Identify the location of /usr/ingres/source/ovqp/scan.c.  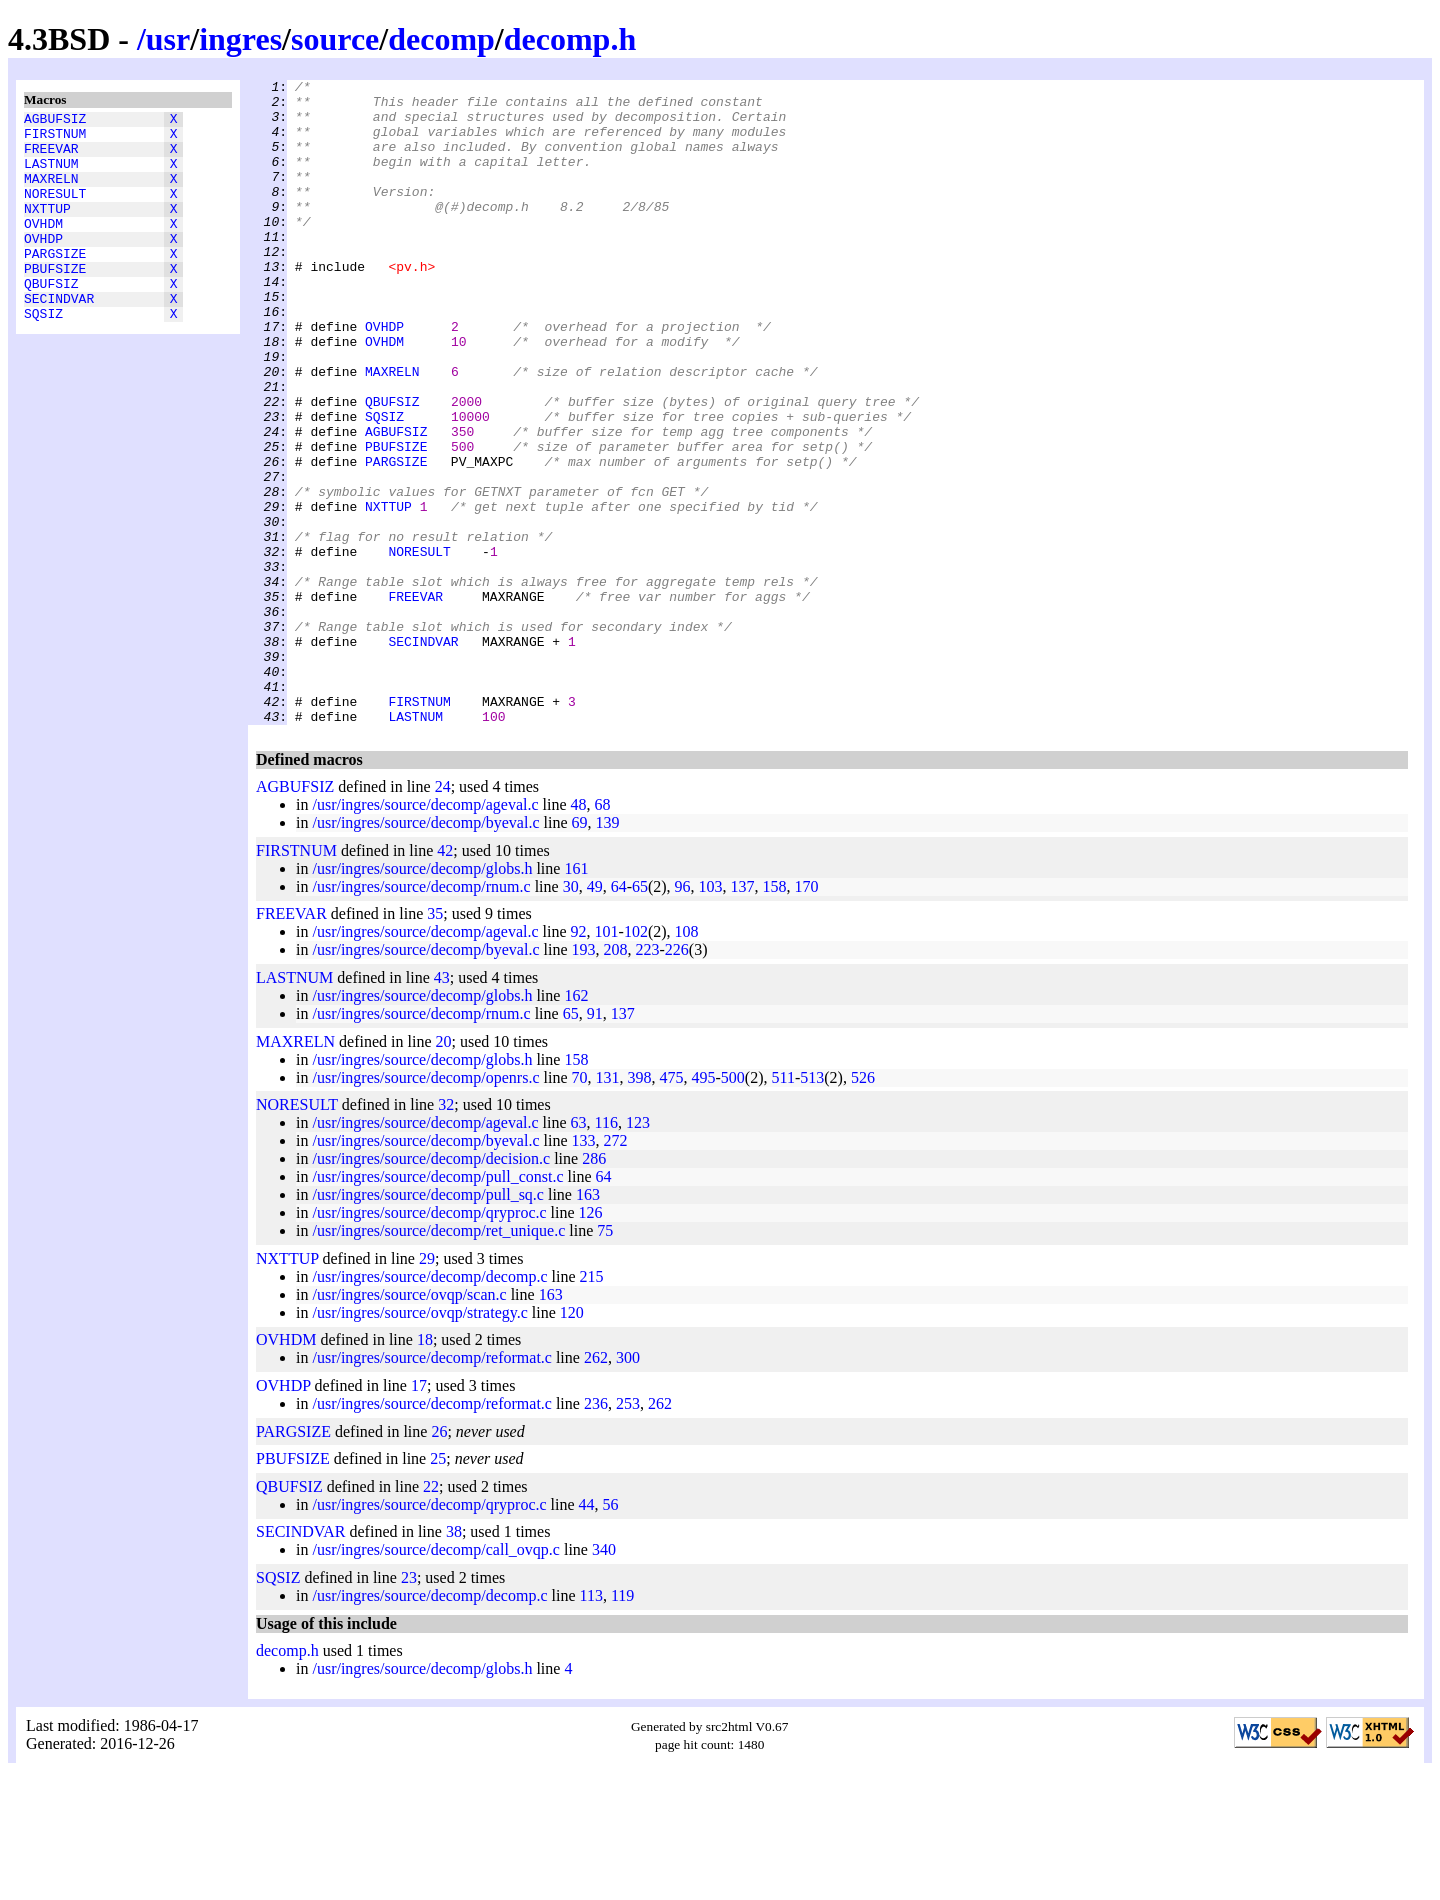
(409, 1423).